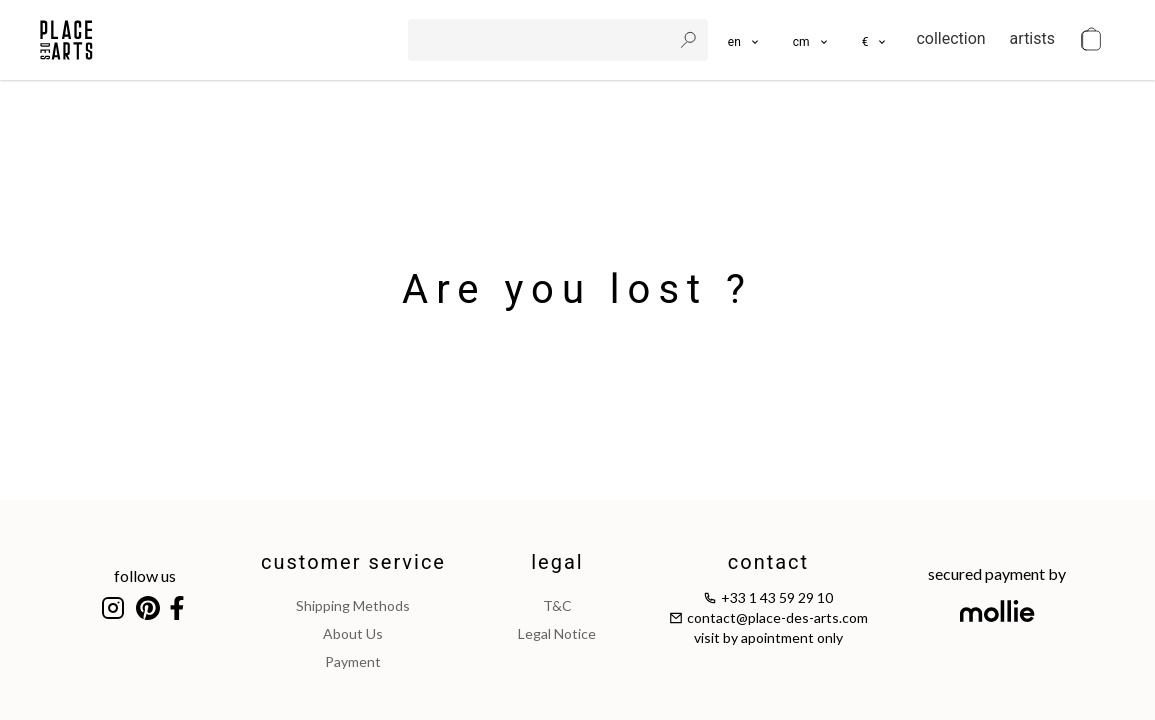  Describe the element at coordinates (950, 38) in the screenshot. I see `collection` at that location.